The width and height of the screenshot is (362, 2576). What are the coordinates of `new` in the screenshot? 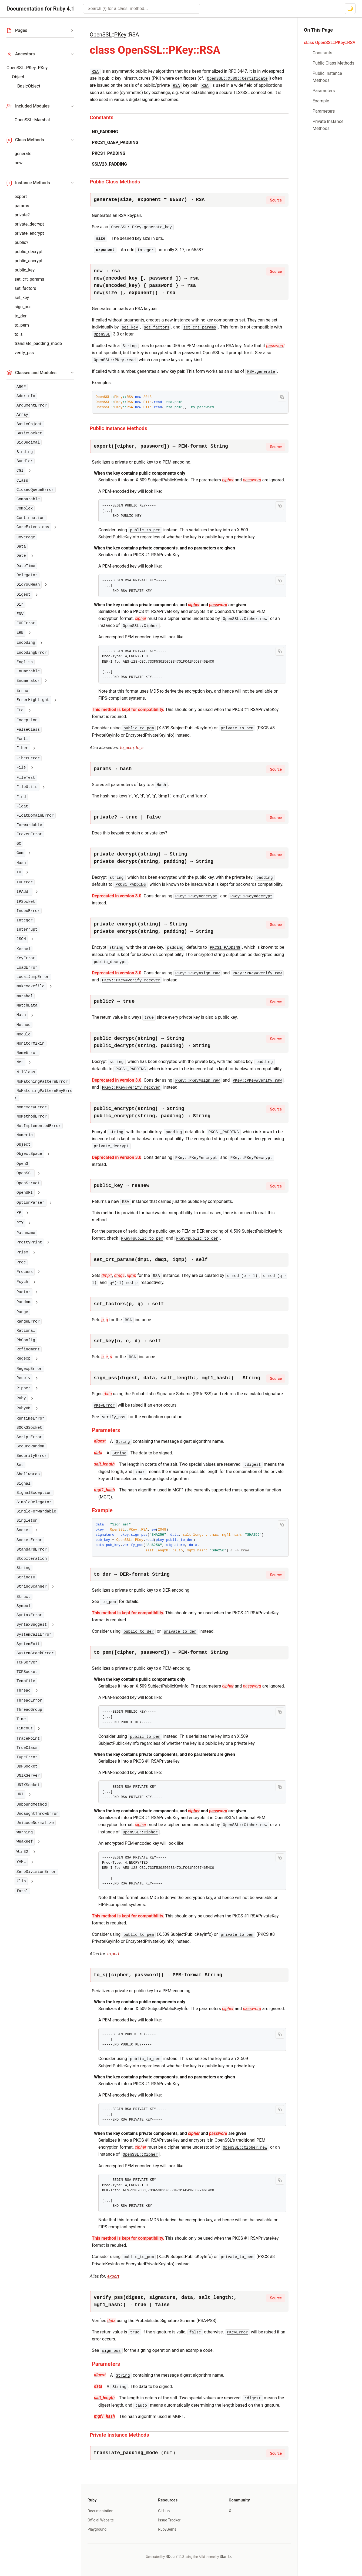 It's located at (18, 162).